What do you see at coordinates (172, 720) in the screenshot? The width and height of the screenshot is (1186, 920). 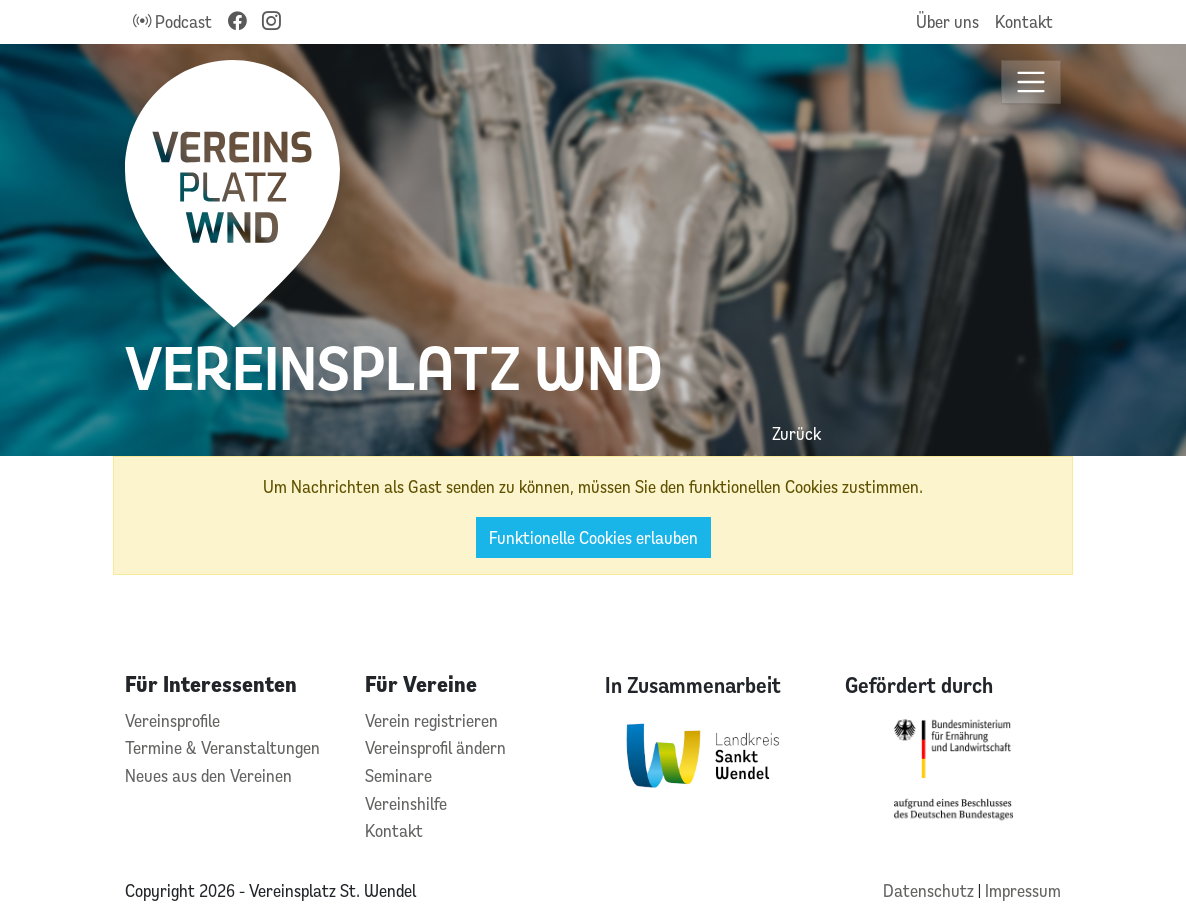 I see `Vereinsprofile` at bounding box center [172, 720].